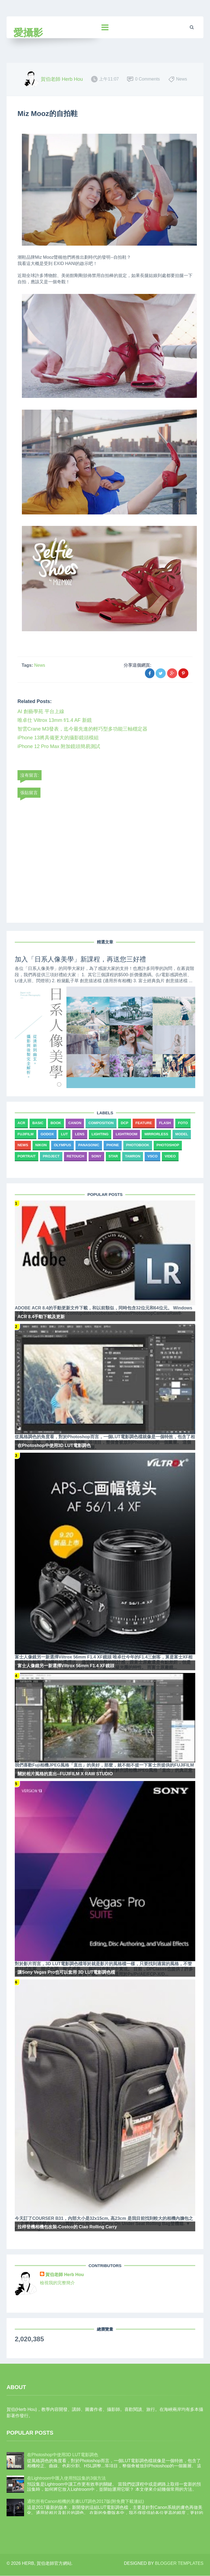 The width and height of the screenshot is (210, 2576). I want to click on Model, so click(181, 1134).